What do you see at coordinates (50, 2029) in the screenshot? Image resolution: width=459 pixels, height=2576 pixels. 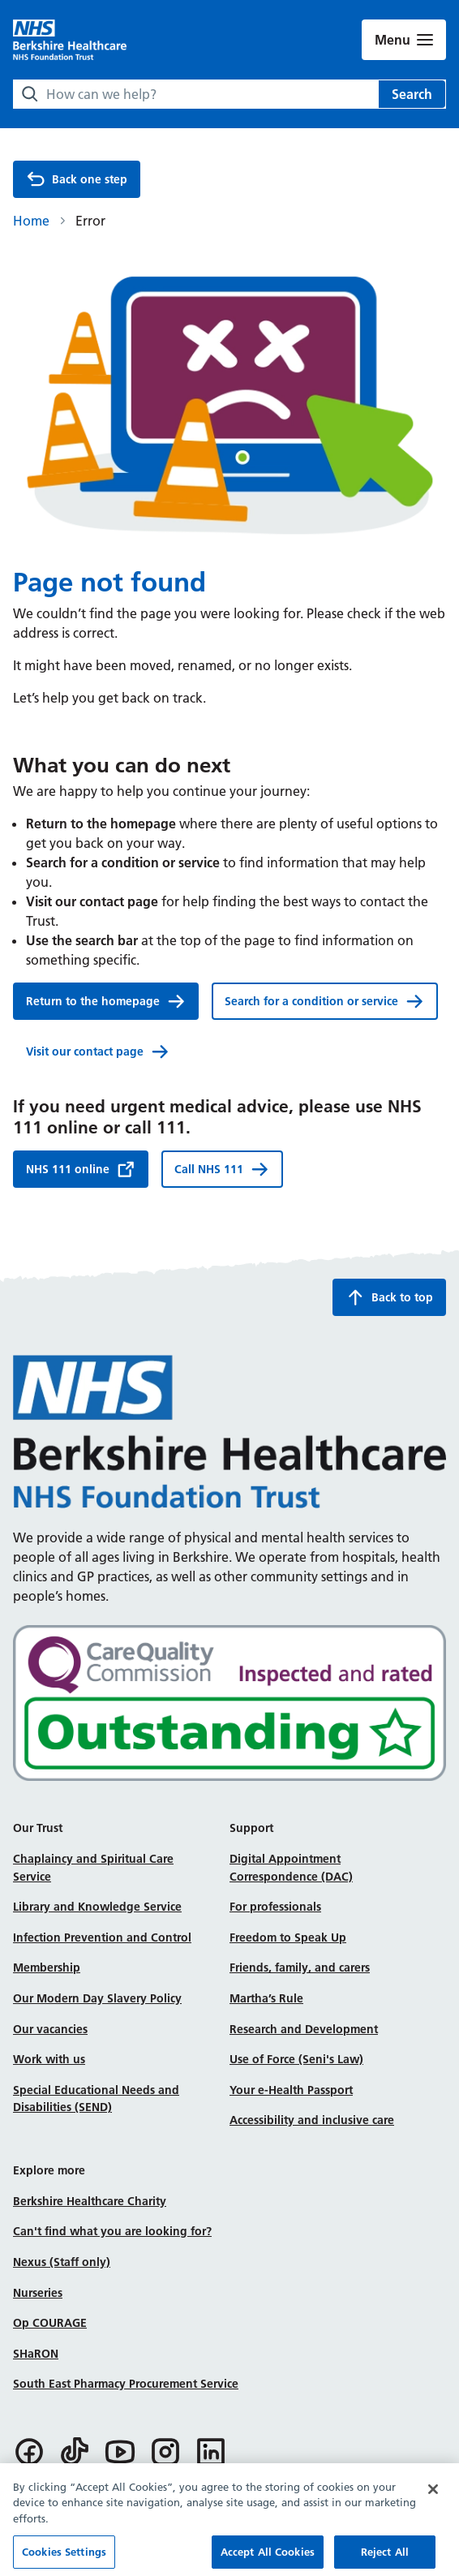 I see `Our vacancies` at bounding box center [50, 2029].